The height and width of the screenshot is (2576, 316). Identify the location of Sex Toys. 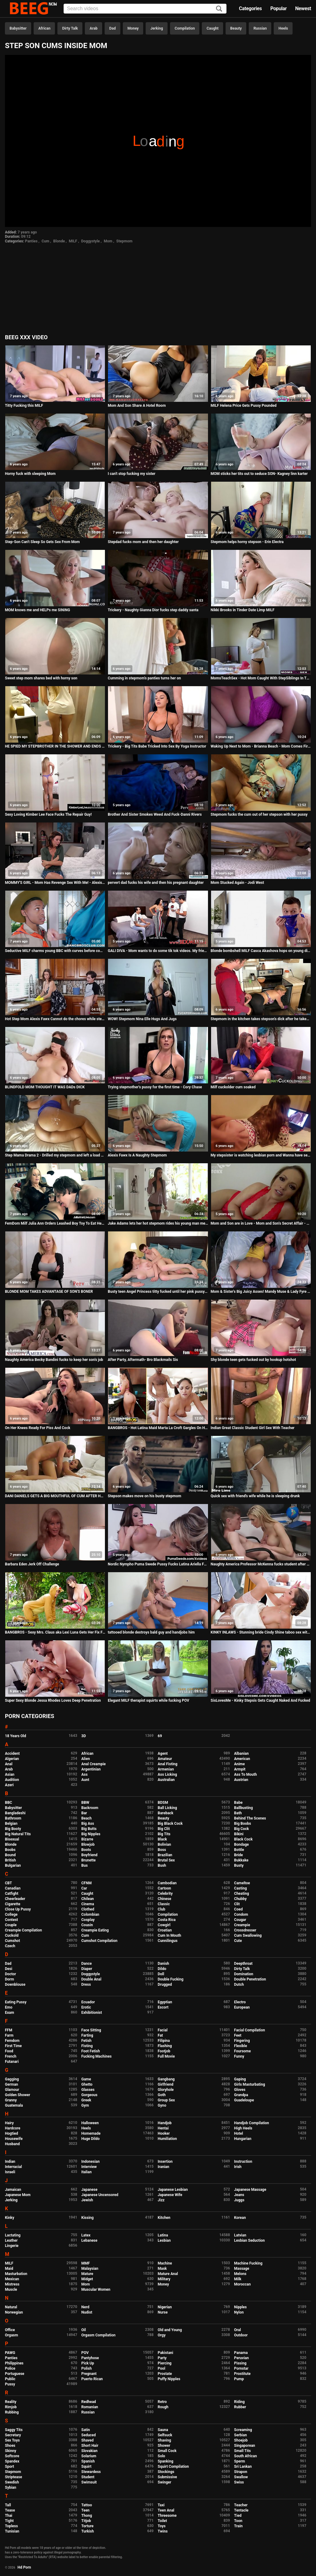
(12, 2440).